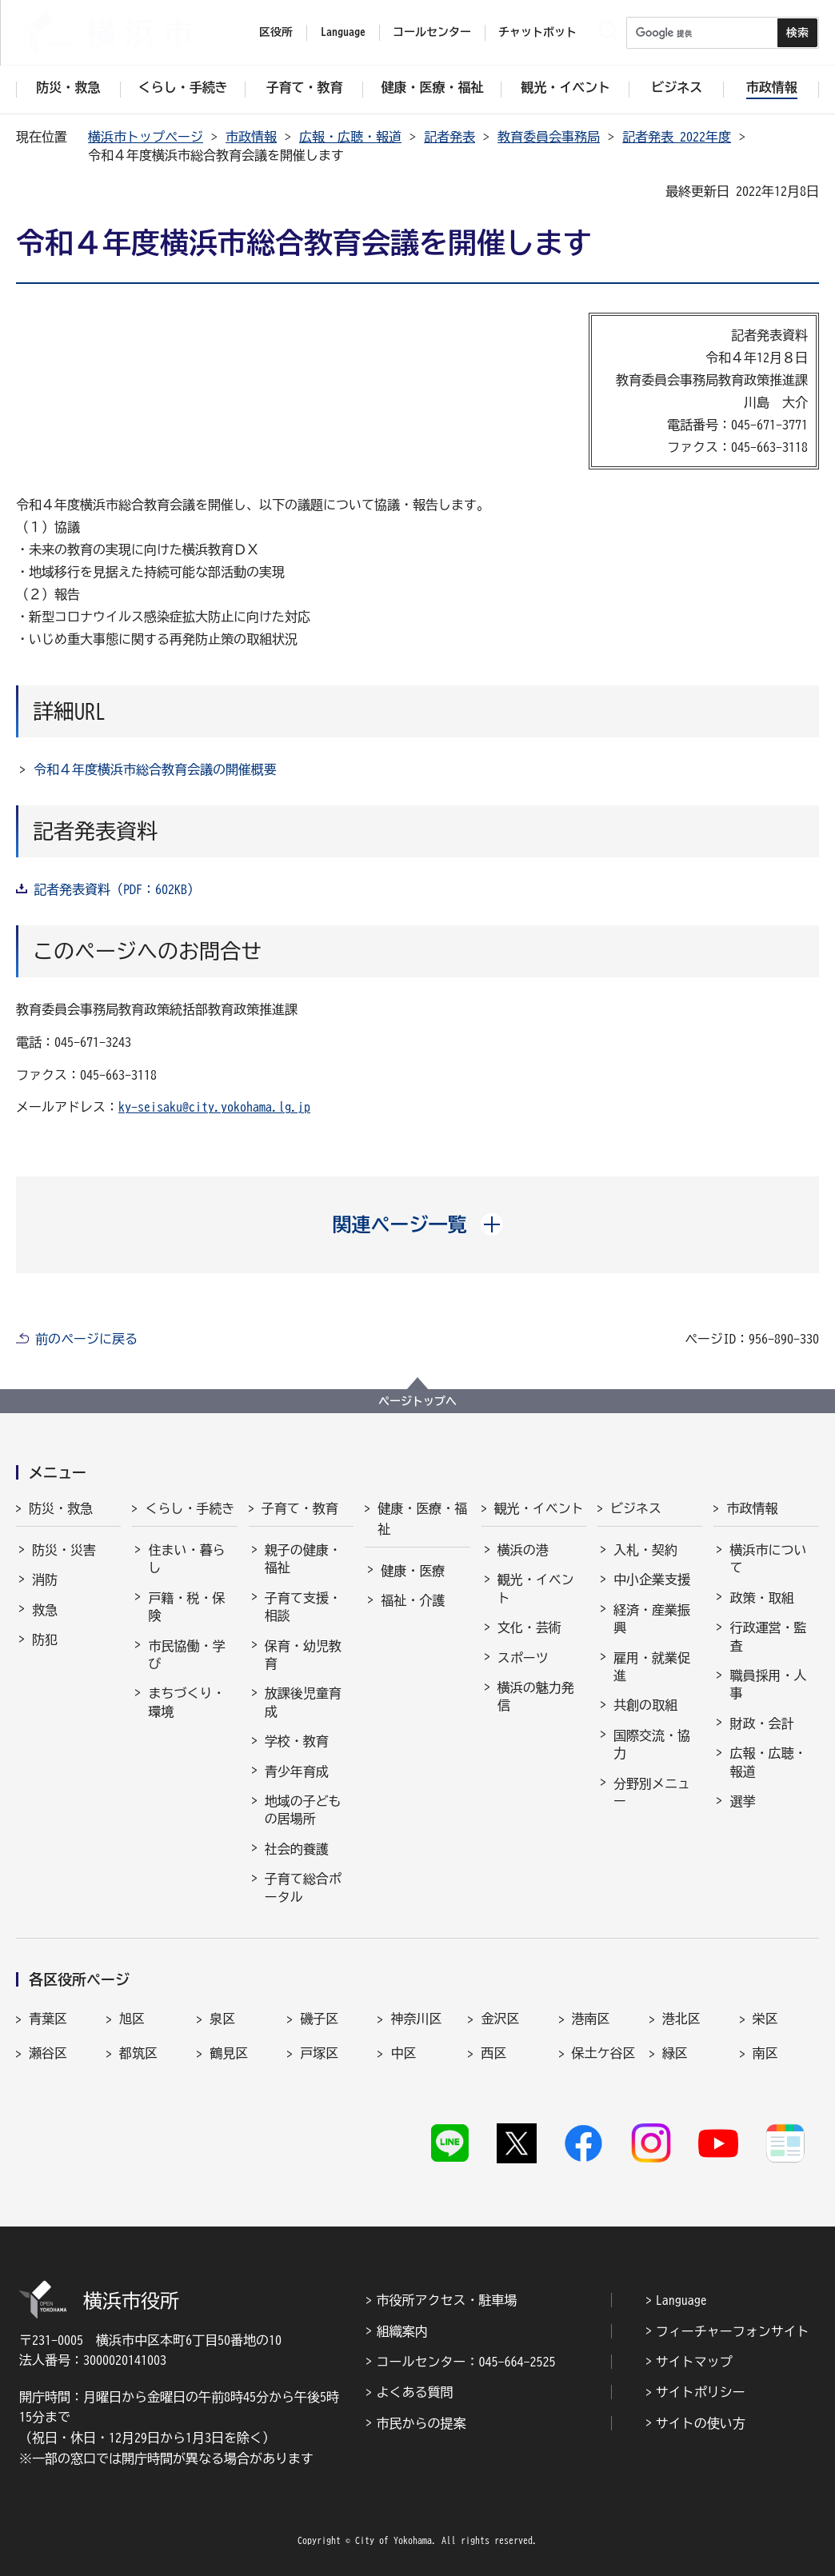  I want to click on 横浜の魅力発信, so click(535, 1696).